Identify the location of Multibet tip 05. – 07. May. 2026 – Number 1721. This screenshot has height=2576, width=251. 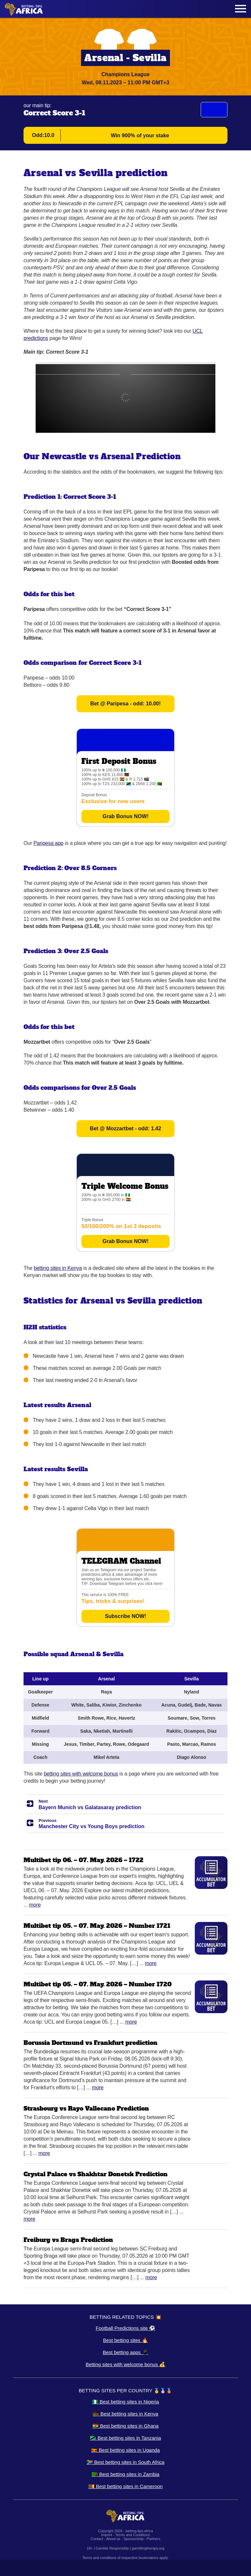
(97, 1926).